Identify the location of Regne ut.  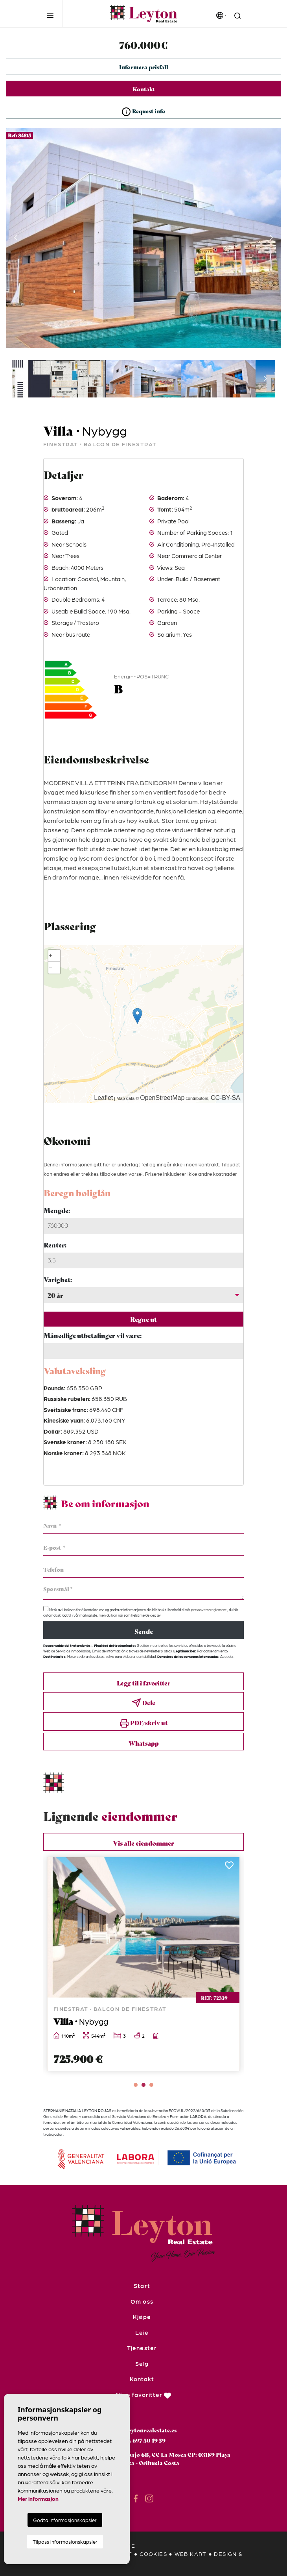
(143, 1318).